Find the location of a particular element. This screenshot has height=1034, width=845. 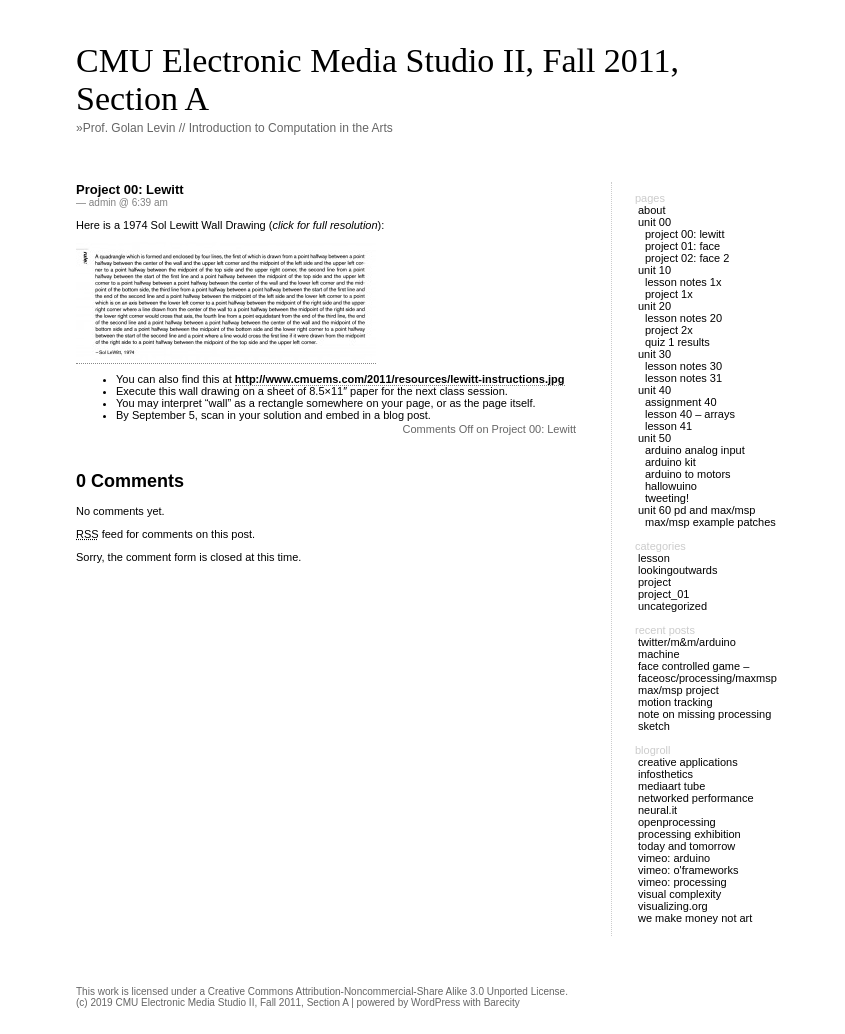

Unit 40 is located at coordinates (654, 390).